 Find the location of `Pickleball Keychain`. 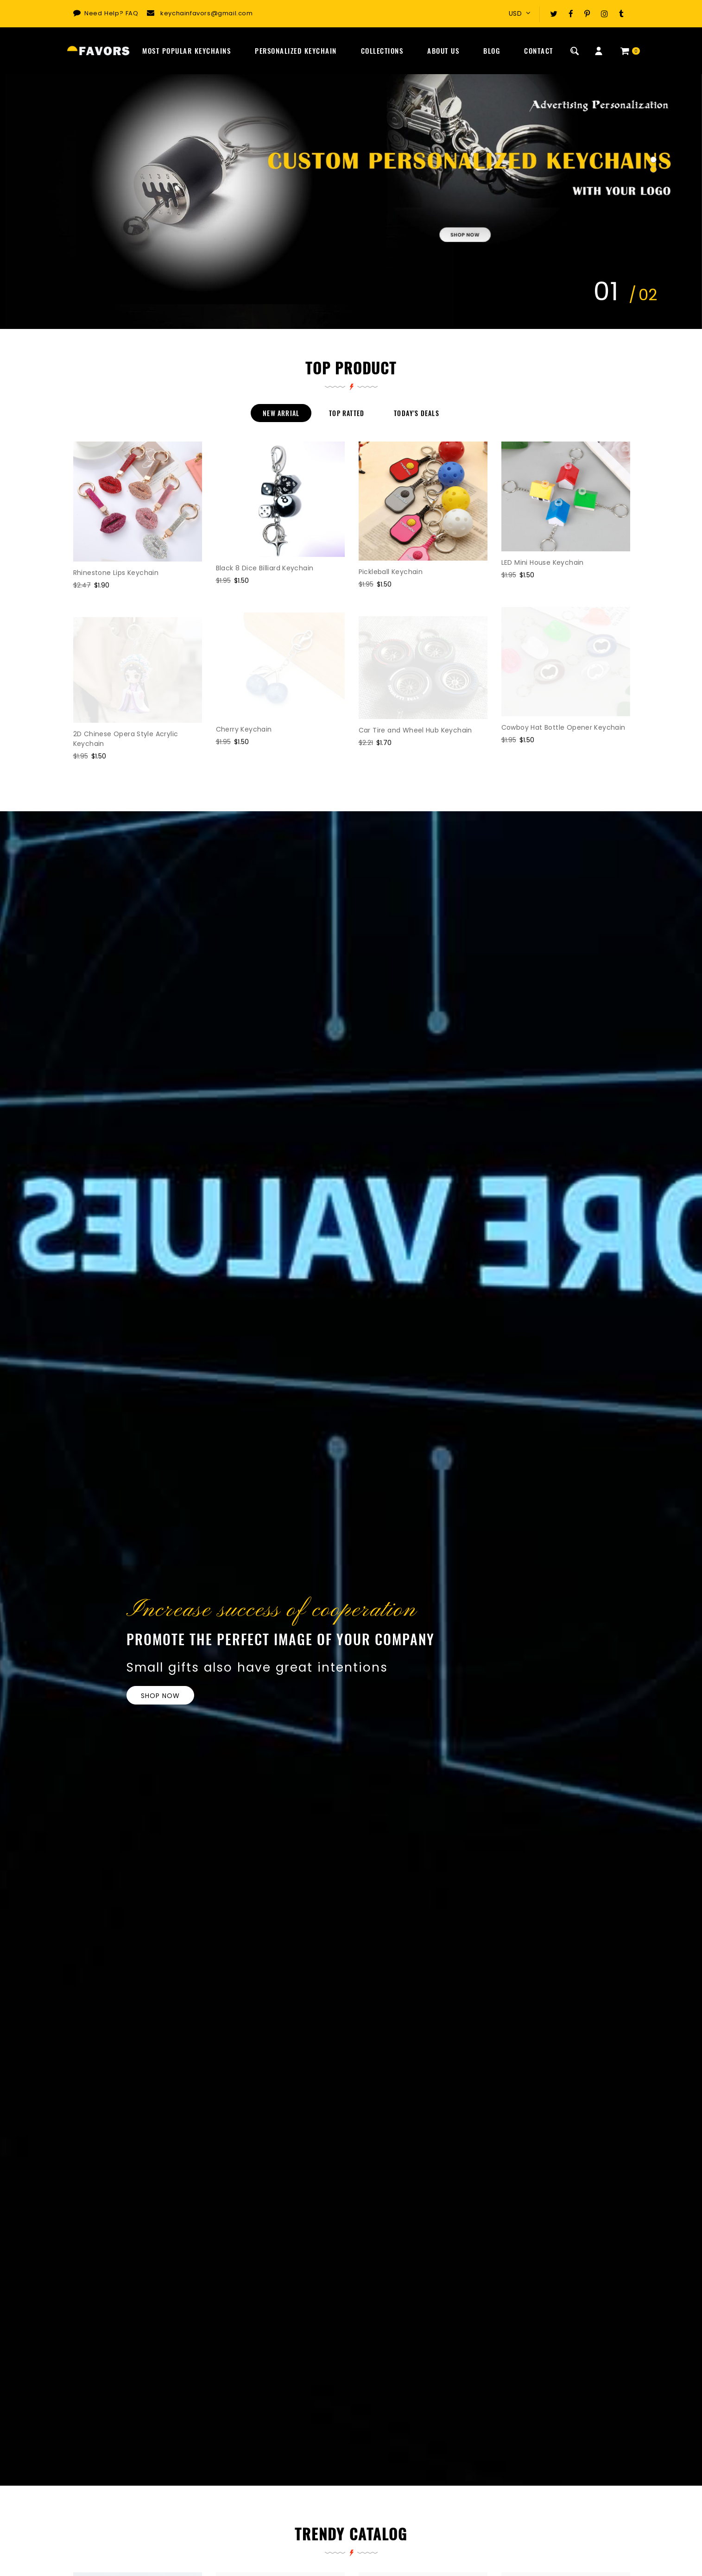

Pickleball Keychain is located at coordinates (391, 571).